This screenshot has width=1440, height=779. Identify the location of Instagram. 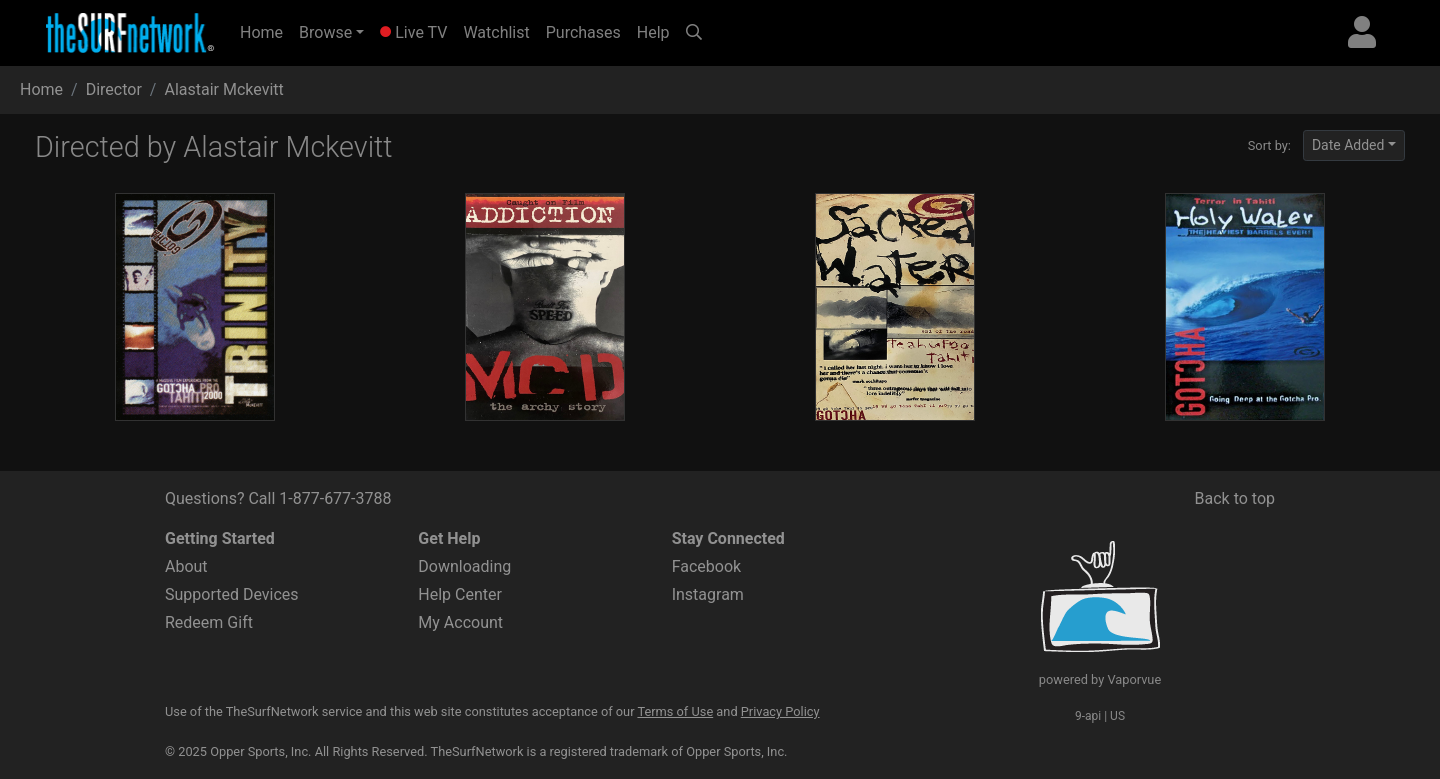
(708, 594).